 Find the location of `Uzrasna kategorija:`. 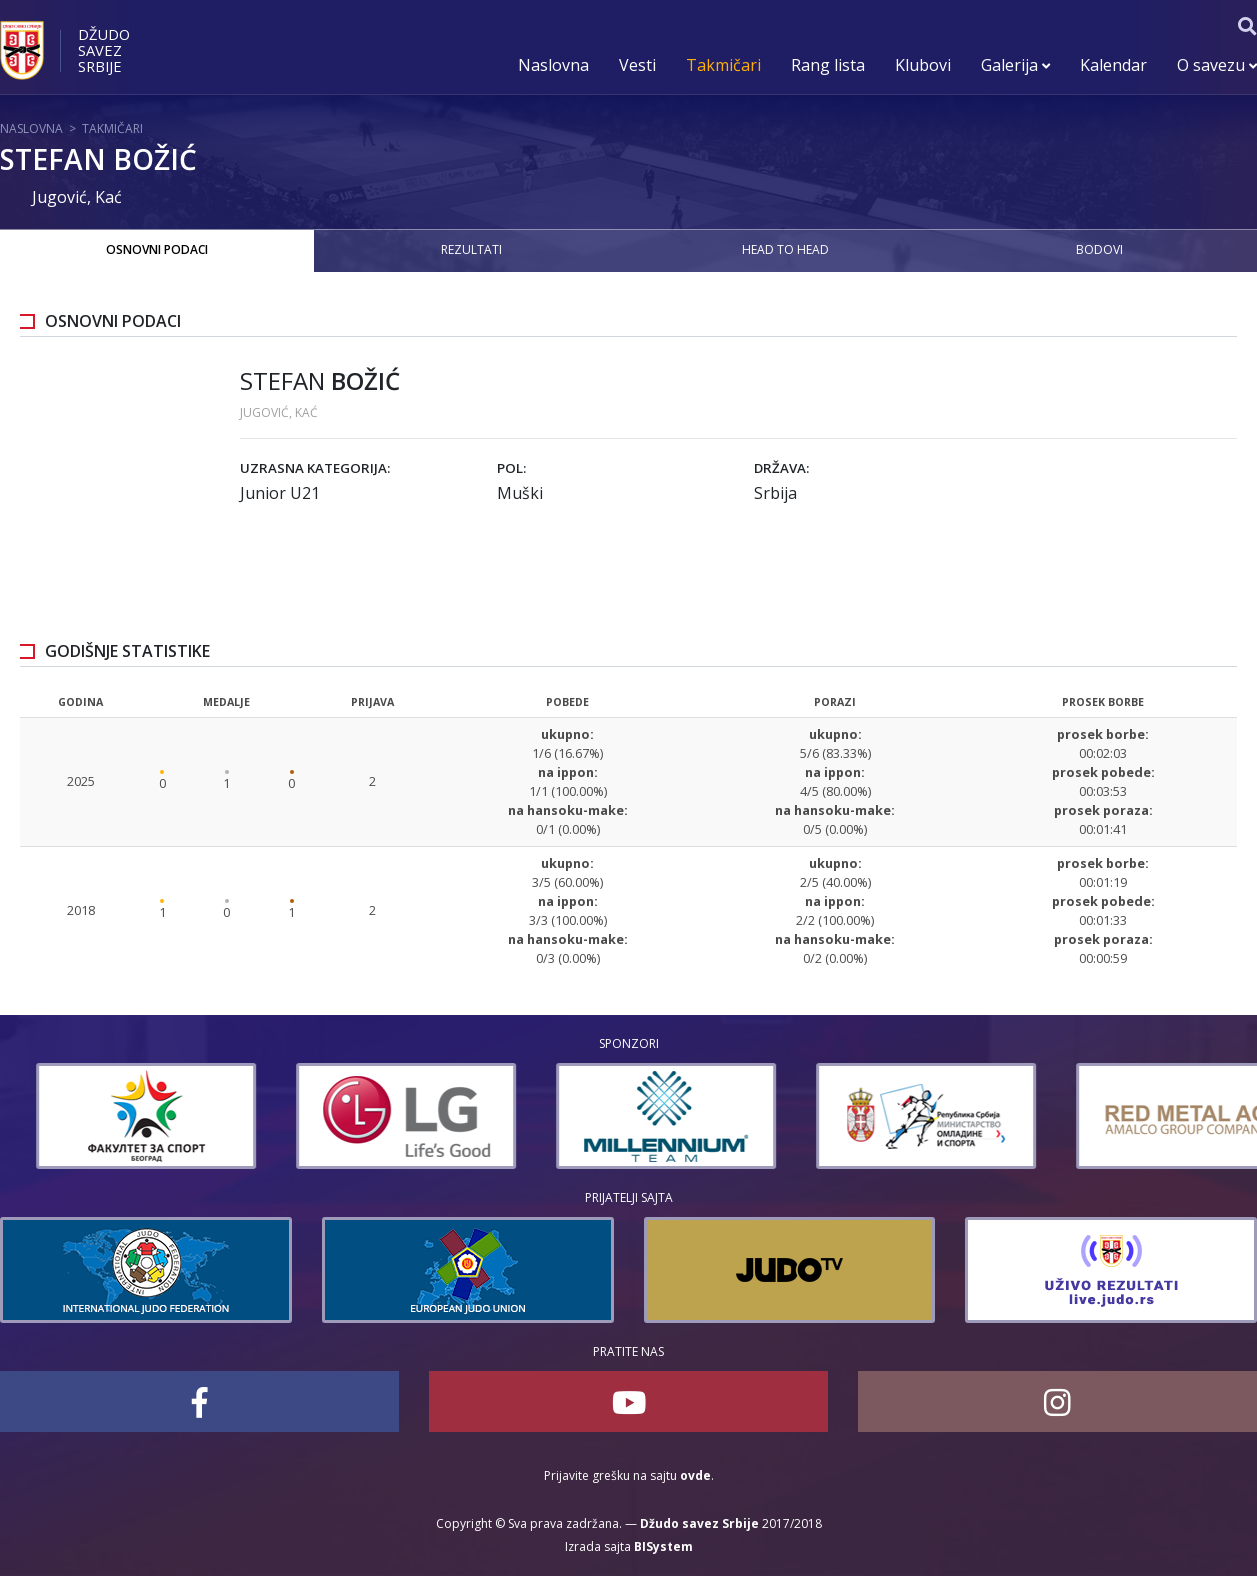

Uzrasna kategorija: is located at coordinates (315, 468).